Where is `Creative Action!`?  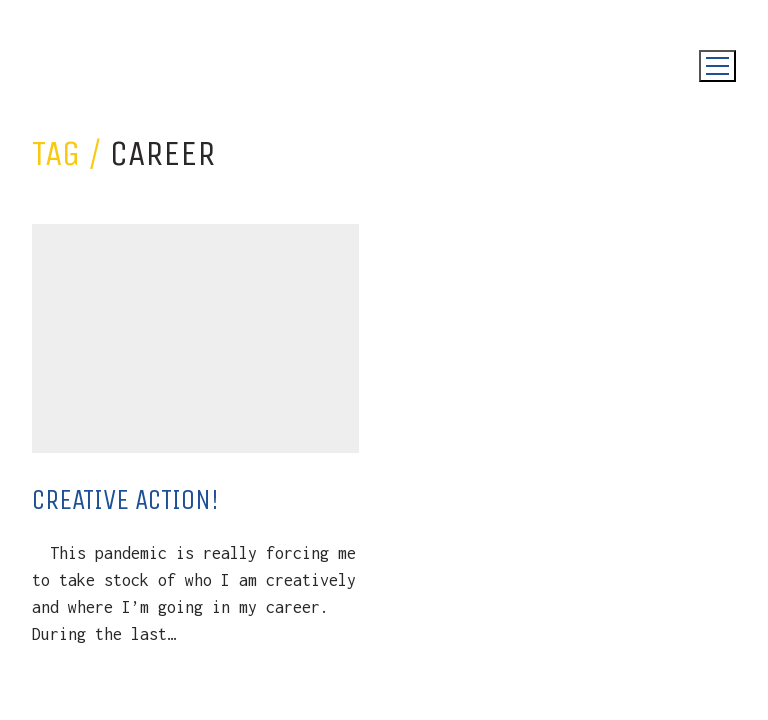 Creative Action! is located at coordinates (125, 499).